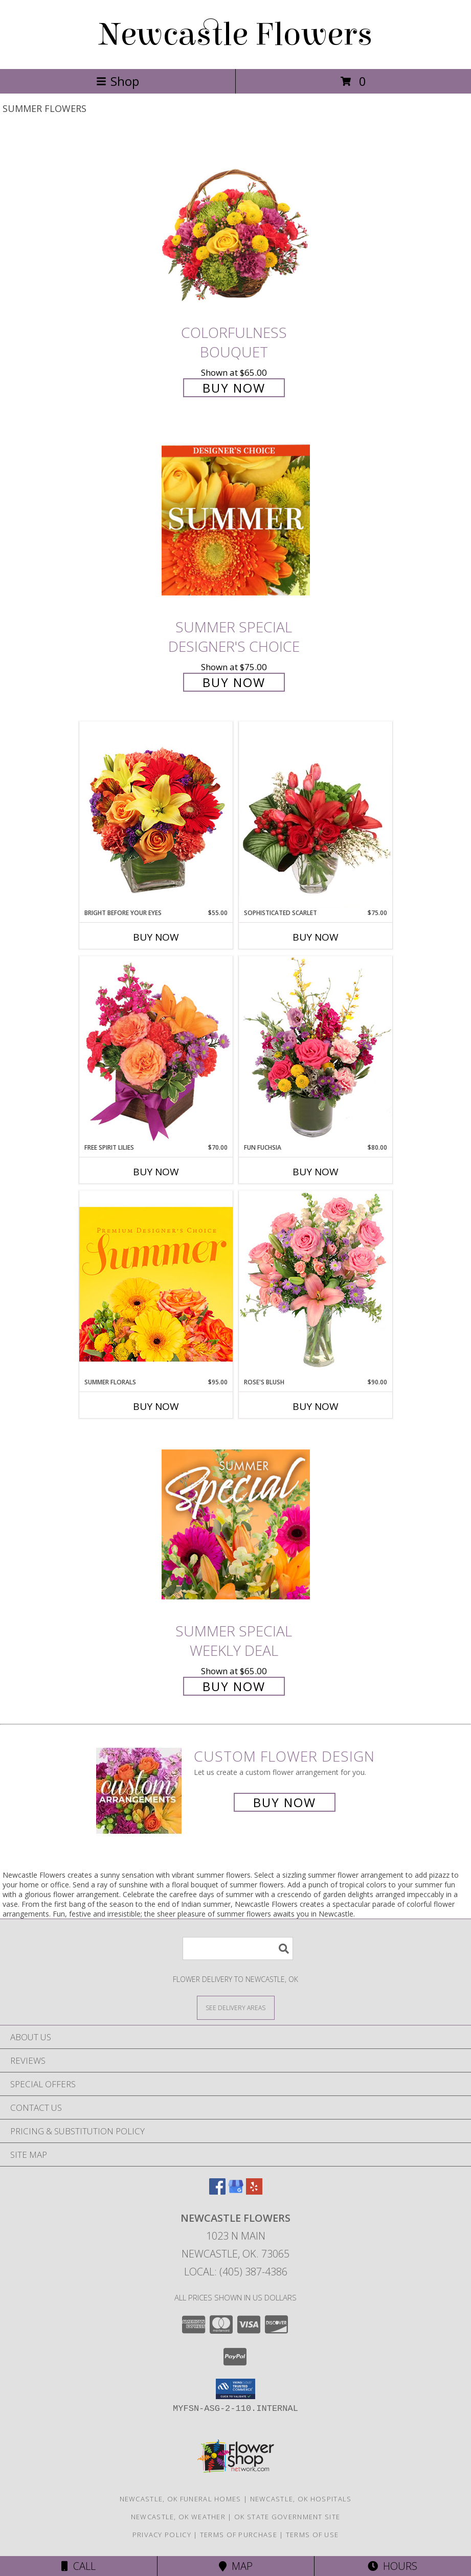  Describe the element at coordinates (235, 2389) in the screenshot. I see `[button]` at that location.